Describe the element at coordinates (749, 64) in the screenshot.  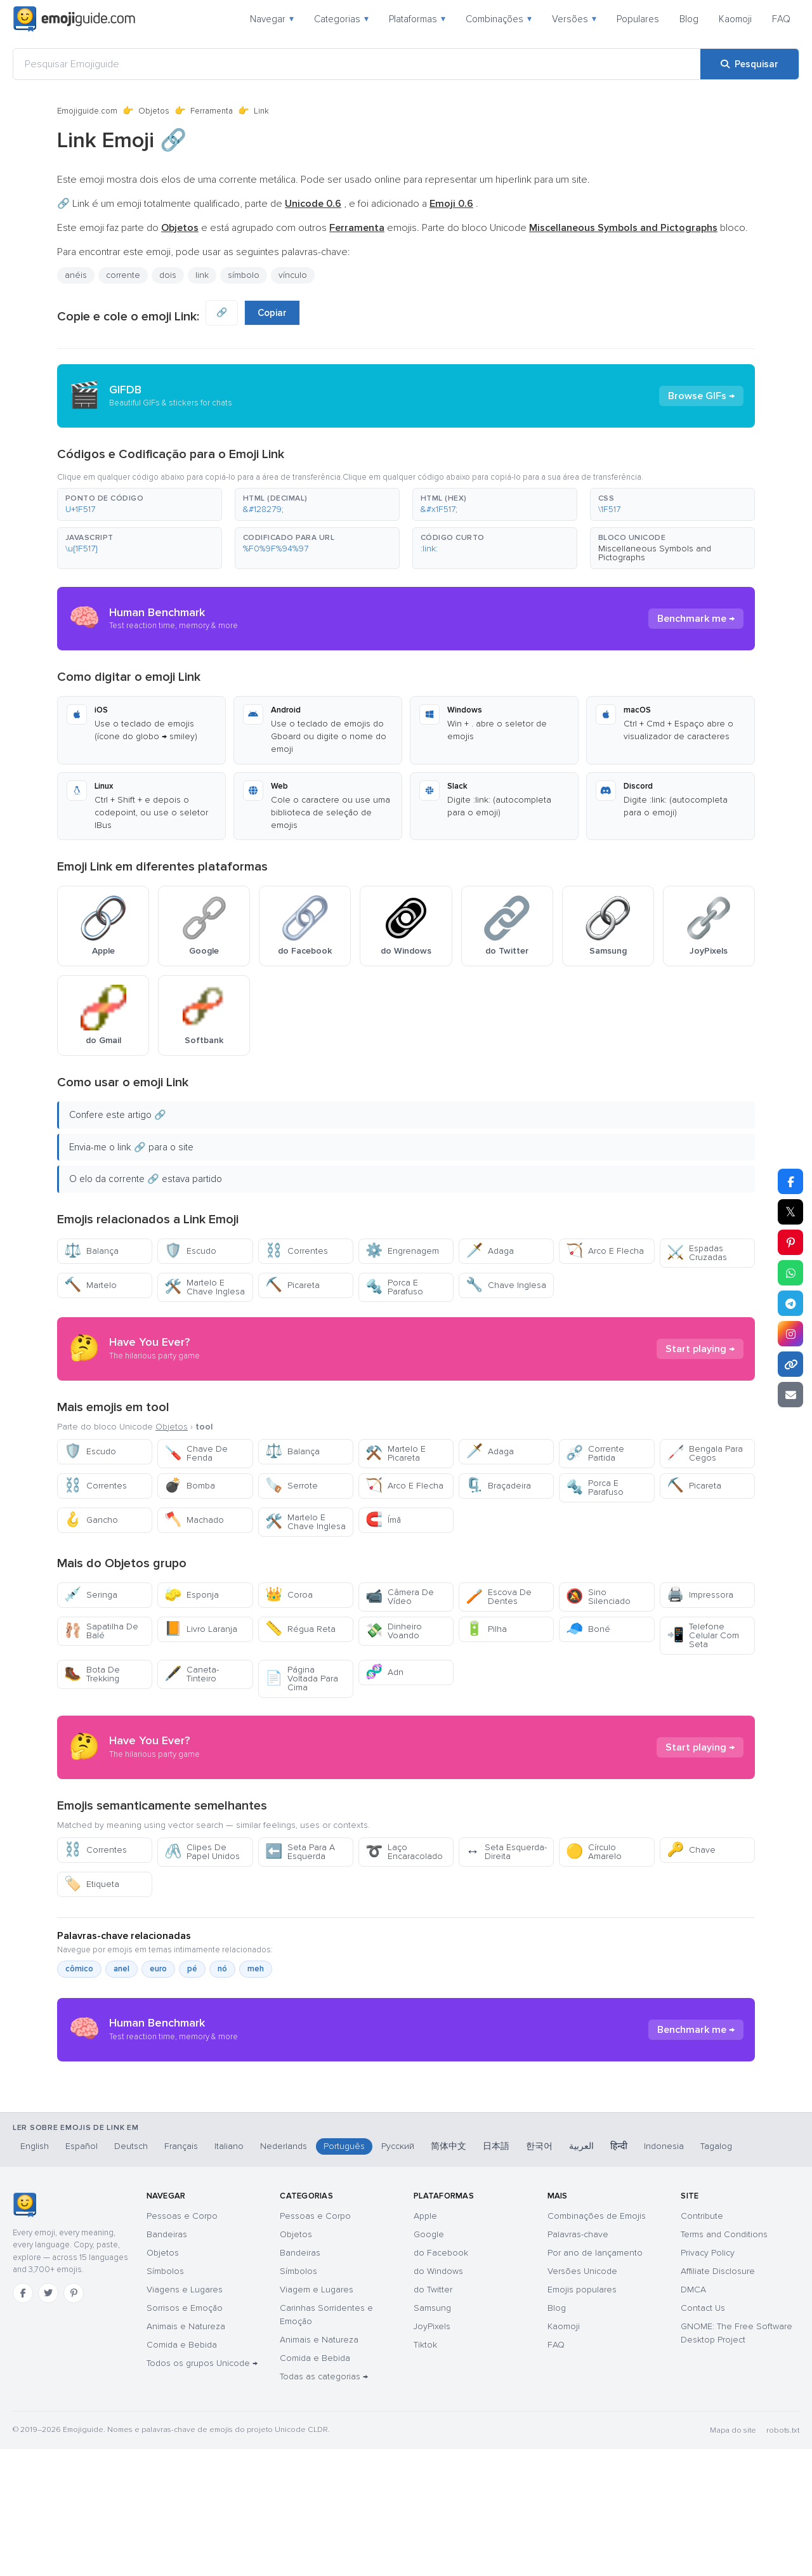
I see `[Pesquisar]` at that location.